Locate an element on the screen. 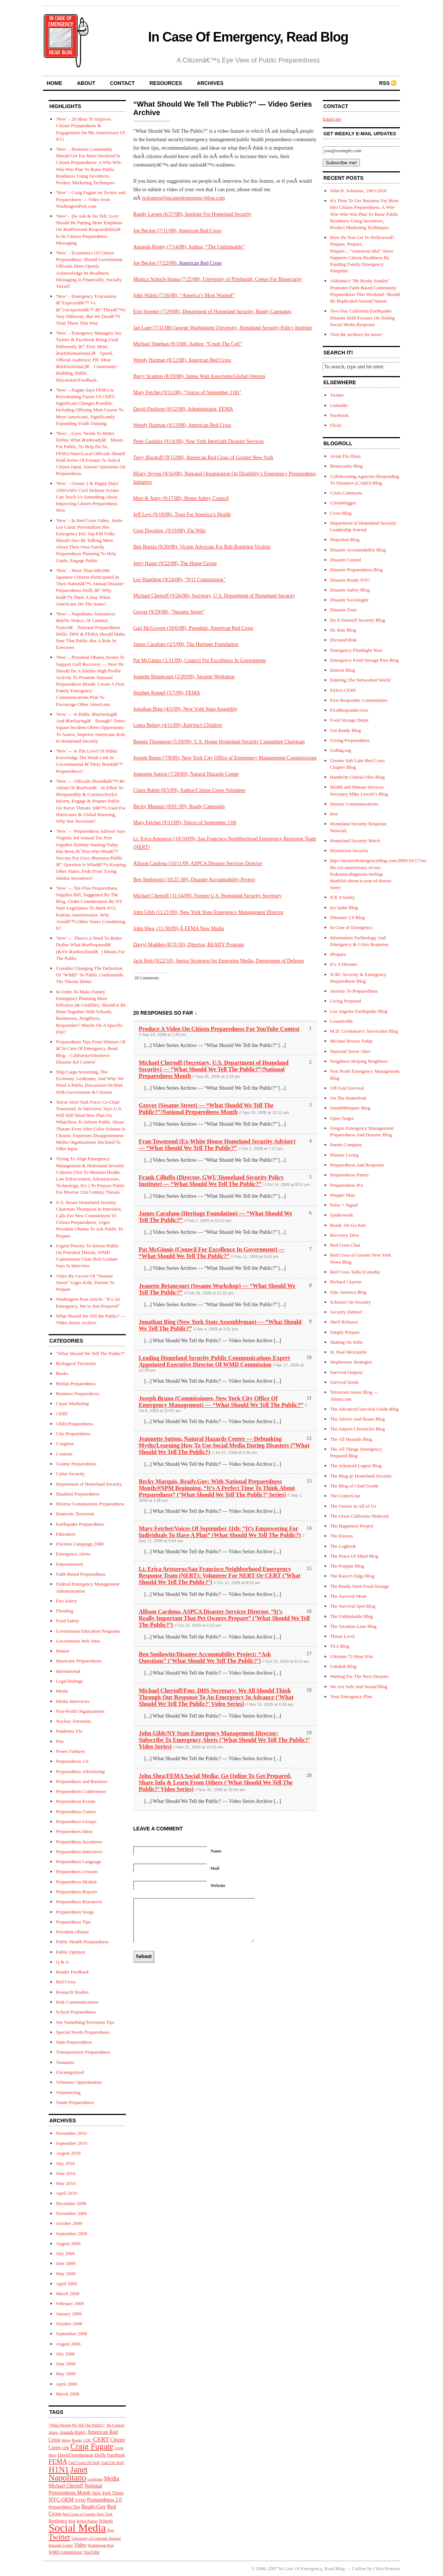 This screenshot has height=2576, width=443. Prepper Man is located at coordinates (342, 1195).